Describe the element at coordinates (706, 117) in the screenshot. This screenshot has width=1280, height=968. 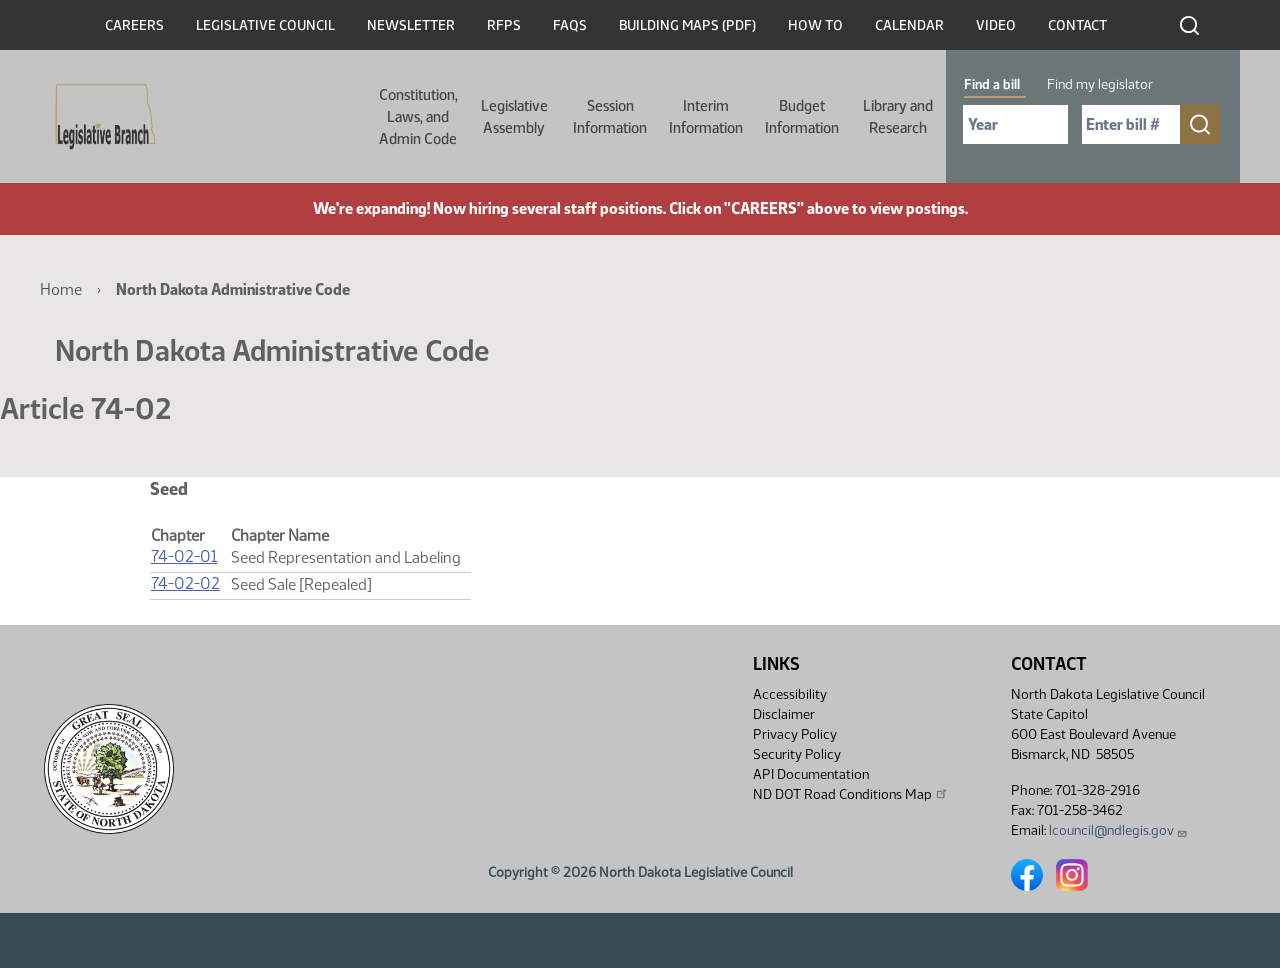
I see `Interim Information` at that location.